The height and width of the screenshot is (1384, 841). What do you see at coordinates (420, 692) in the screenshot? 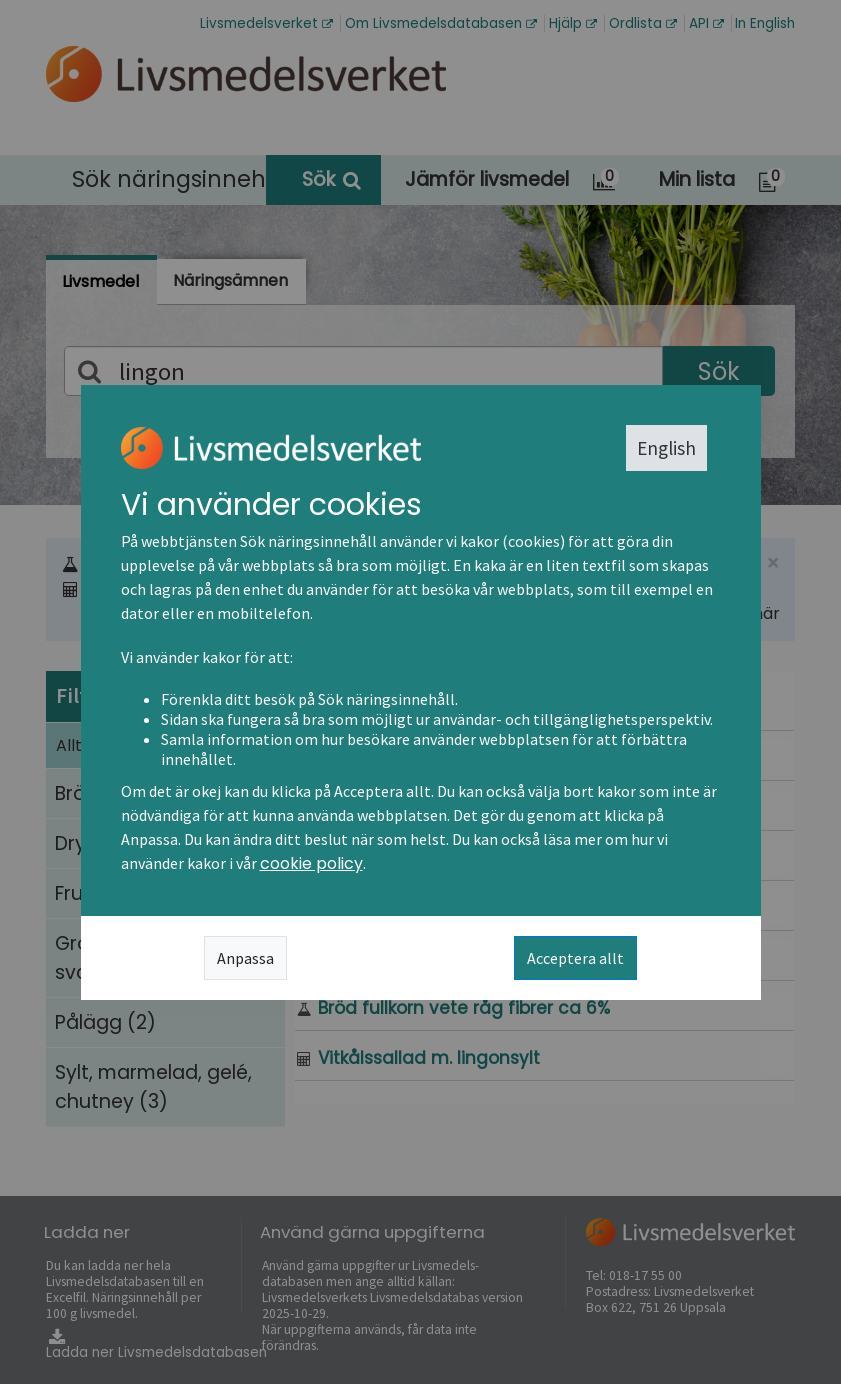
I see `[dialog]` at bounding box center [420, 692].